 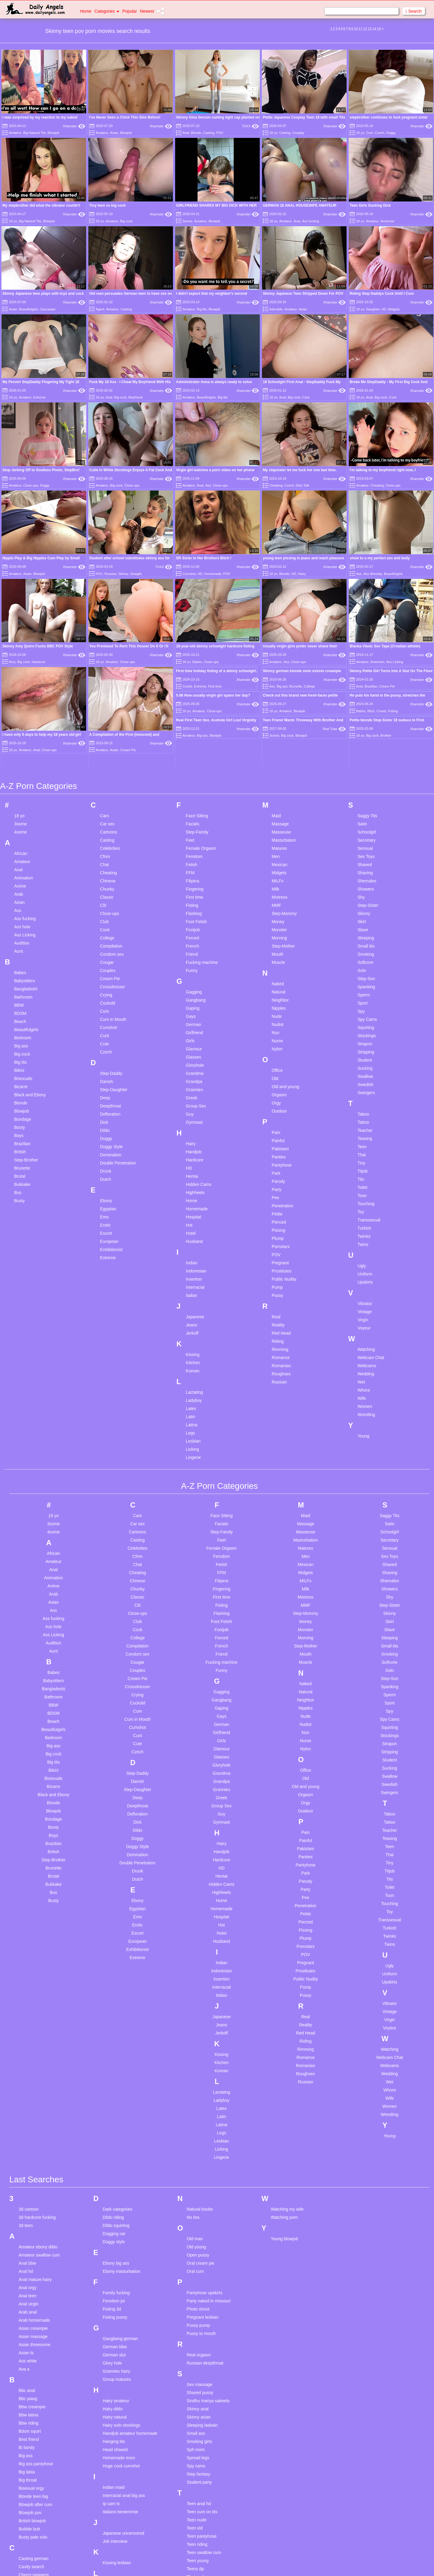 I want to click on Fingering, so click(x=194, y=874).